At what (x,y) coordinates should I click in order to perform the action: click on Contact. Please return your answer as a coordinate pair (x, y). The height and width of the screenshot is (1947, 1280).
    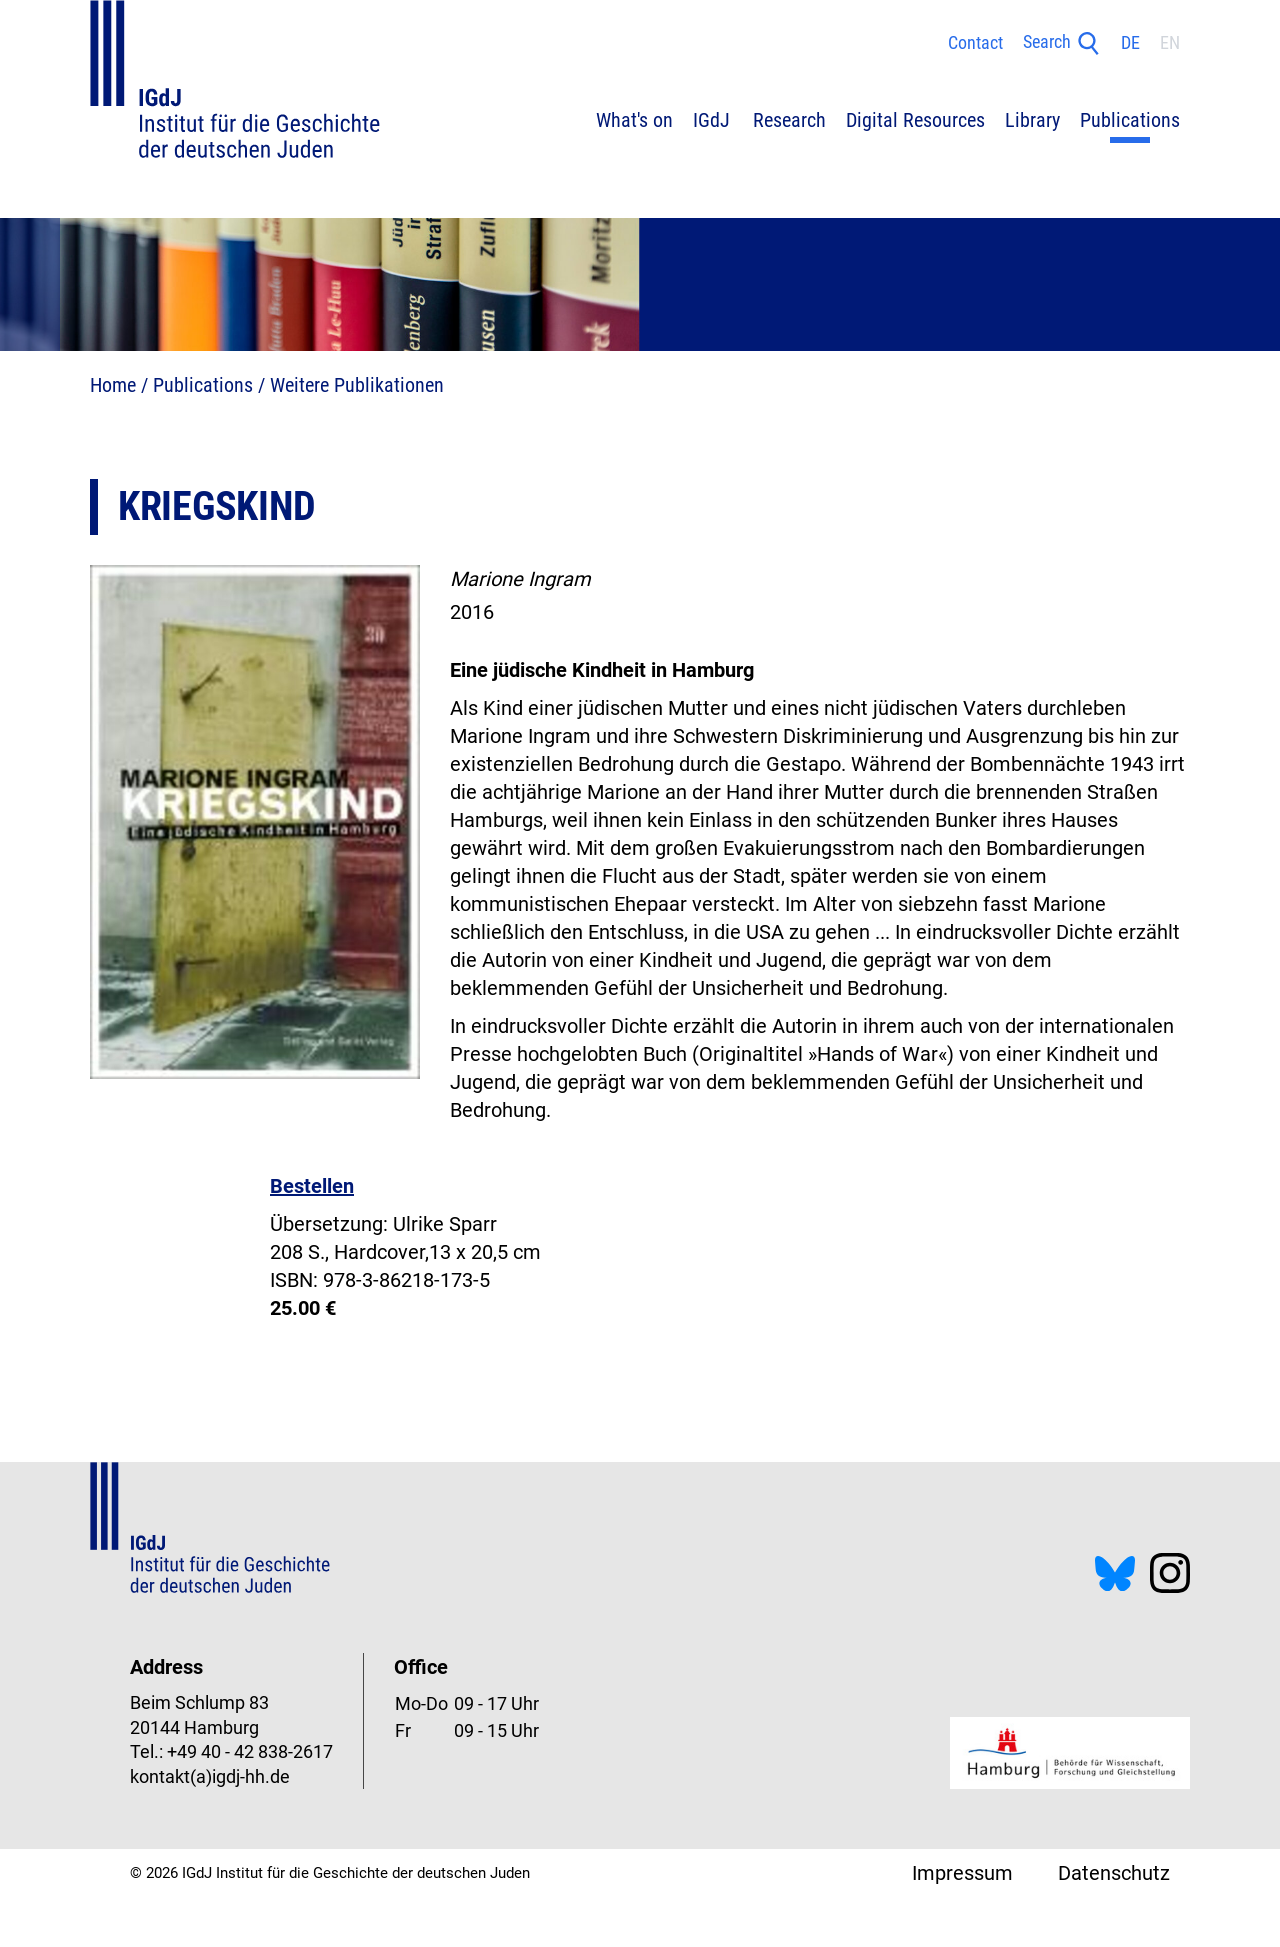
    Looking at the image, I should click on (975, 43).